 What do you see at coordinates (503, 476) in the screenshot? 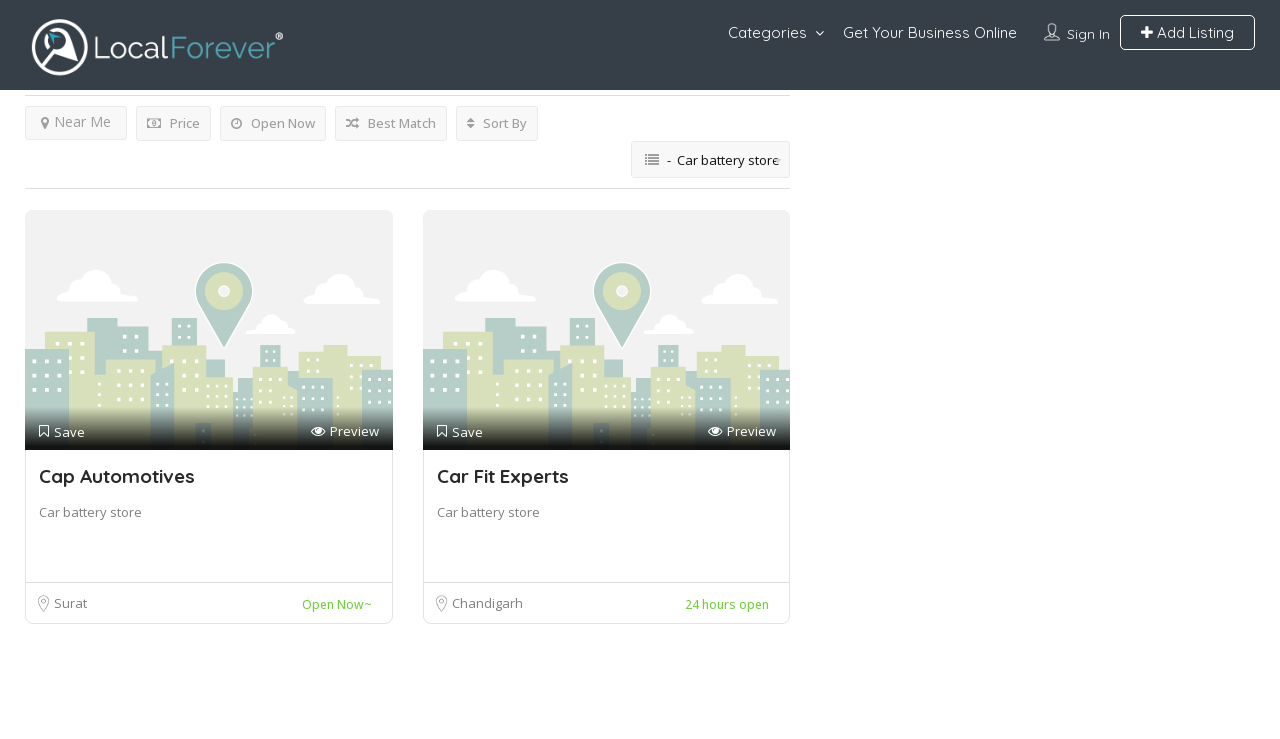
I see `Car Fit Experts` at bounding box center [503, 476].